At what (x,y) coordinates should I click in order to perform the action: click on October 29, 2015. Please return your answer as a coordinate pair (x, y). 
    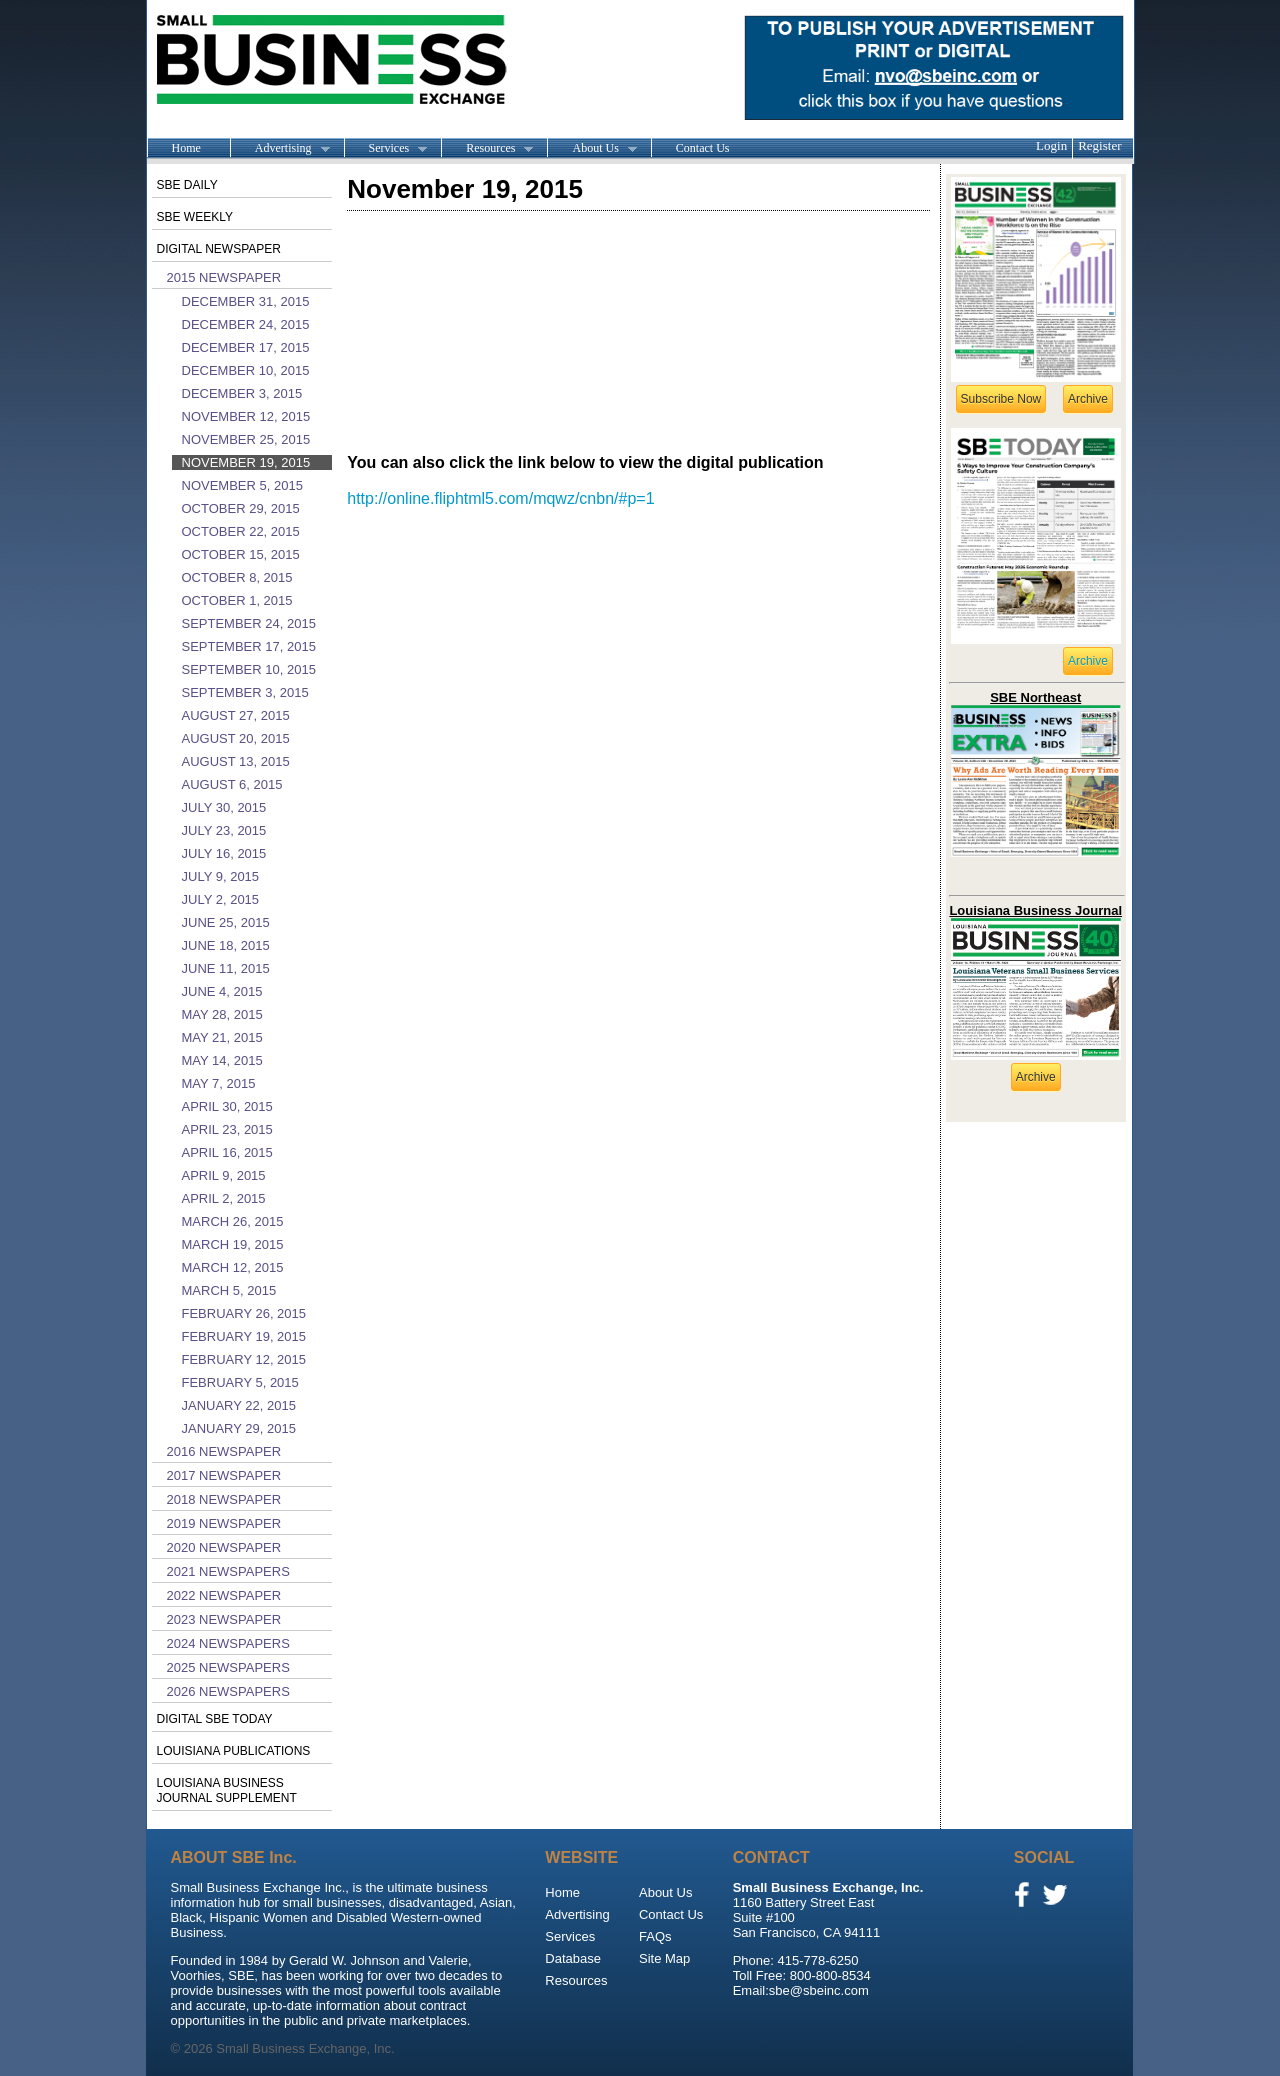
    Looking at the image, I should click on (241, 508).